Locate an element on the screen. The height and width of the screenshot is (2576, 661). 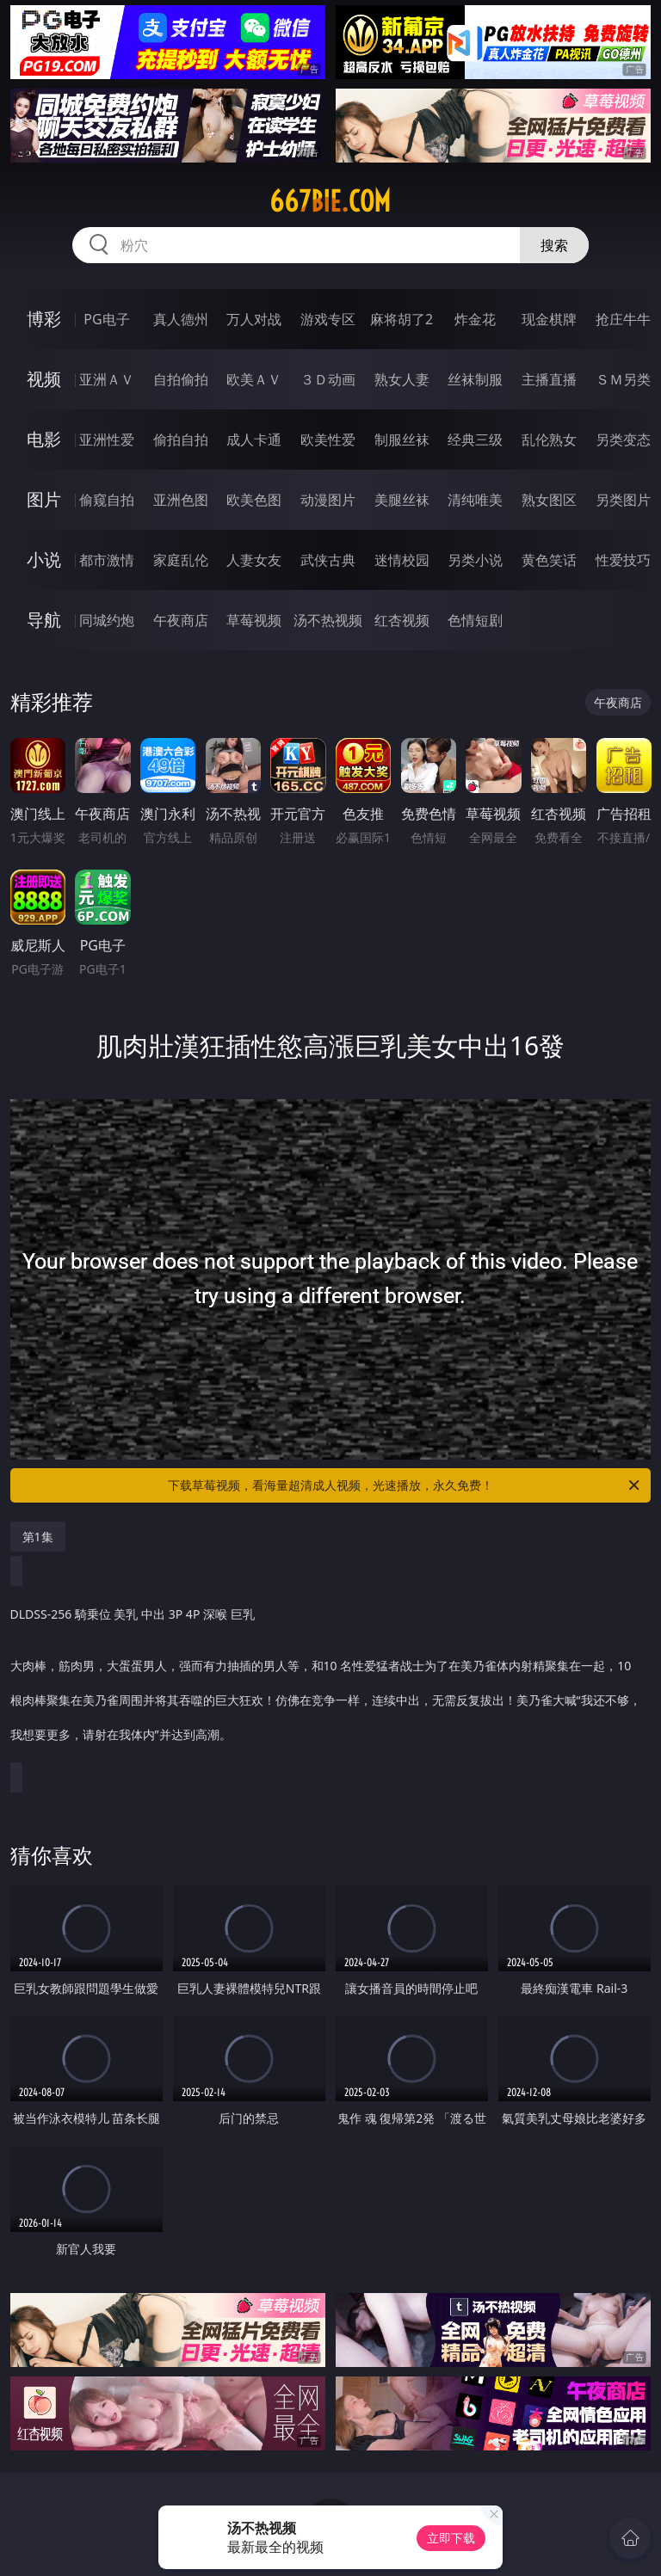
黄色笑话 is located at coordinates (549, 559).